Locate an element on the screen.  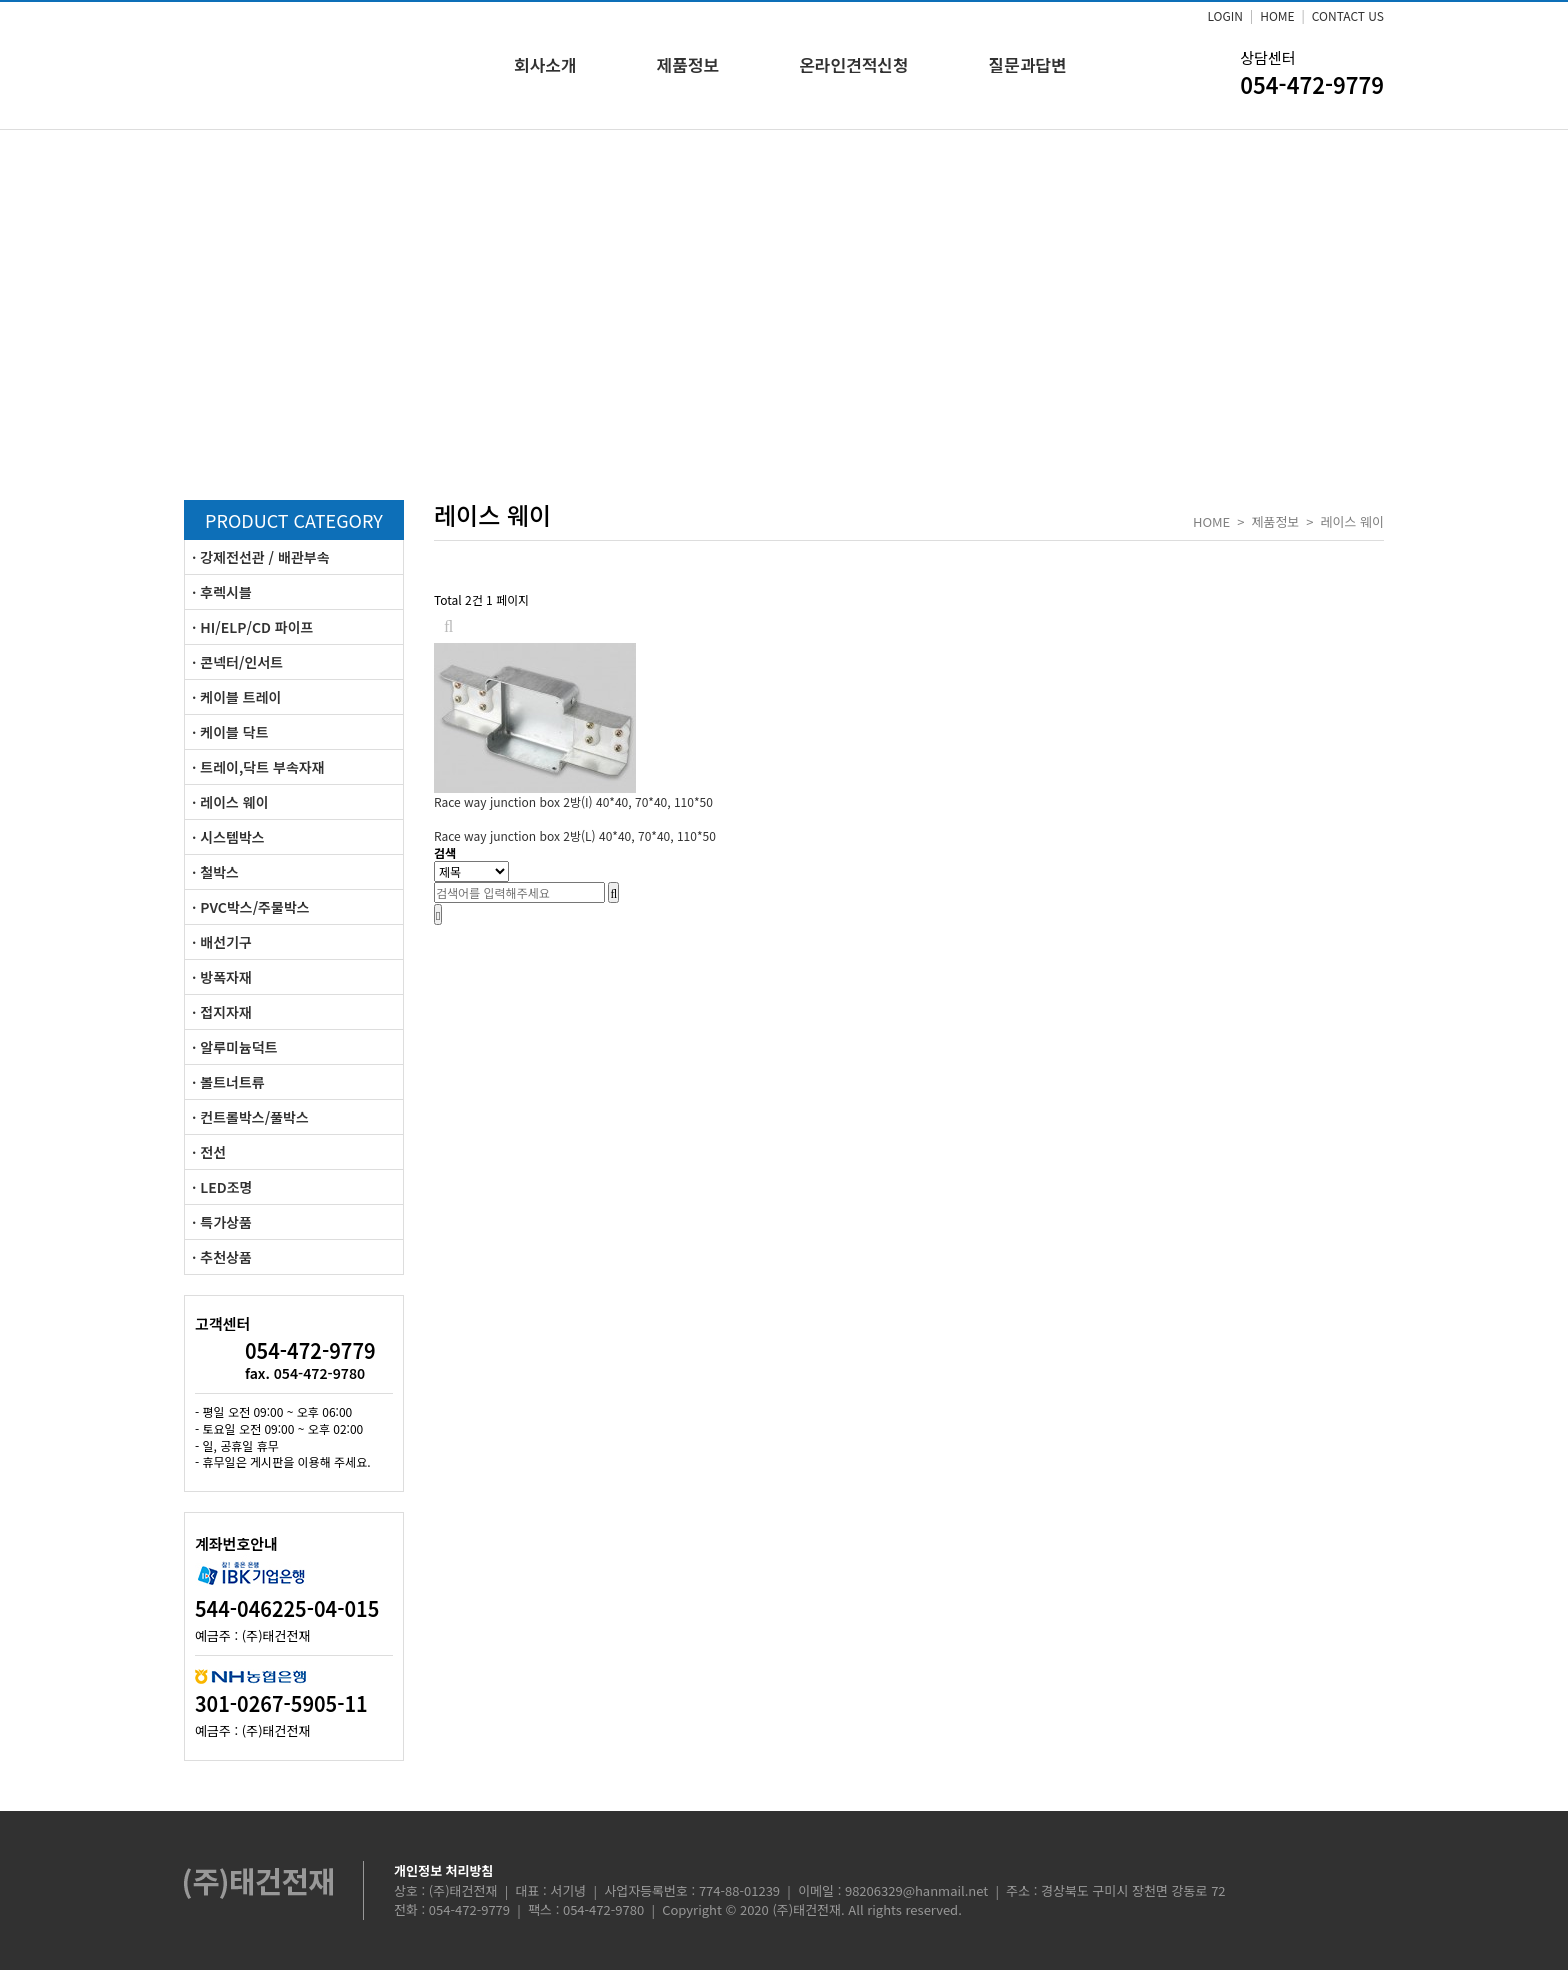
· PVC박스/주물박스 is located at coordinates (251, 907).